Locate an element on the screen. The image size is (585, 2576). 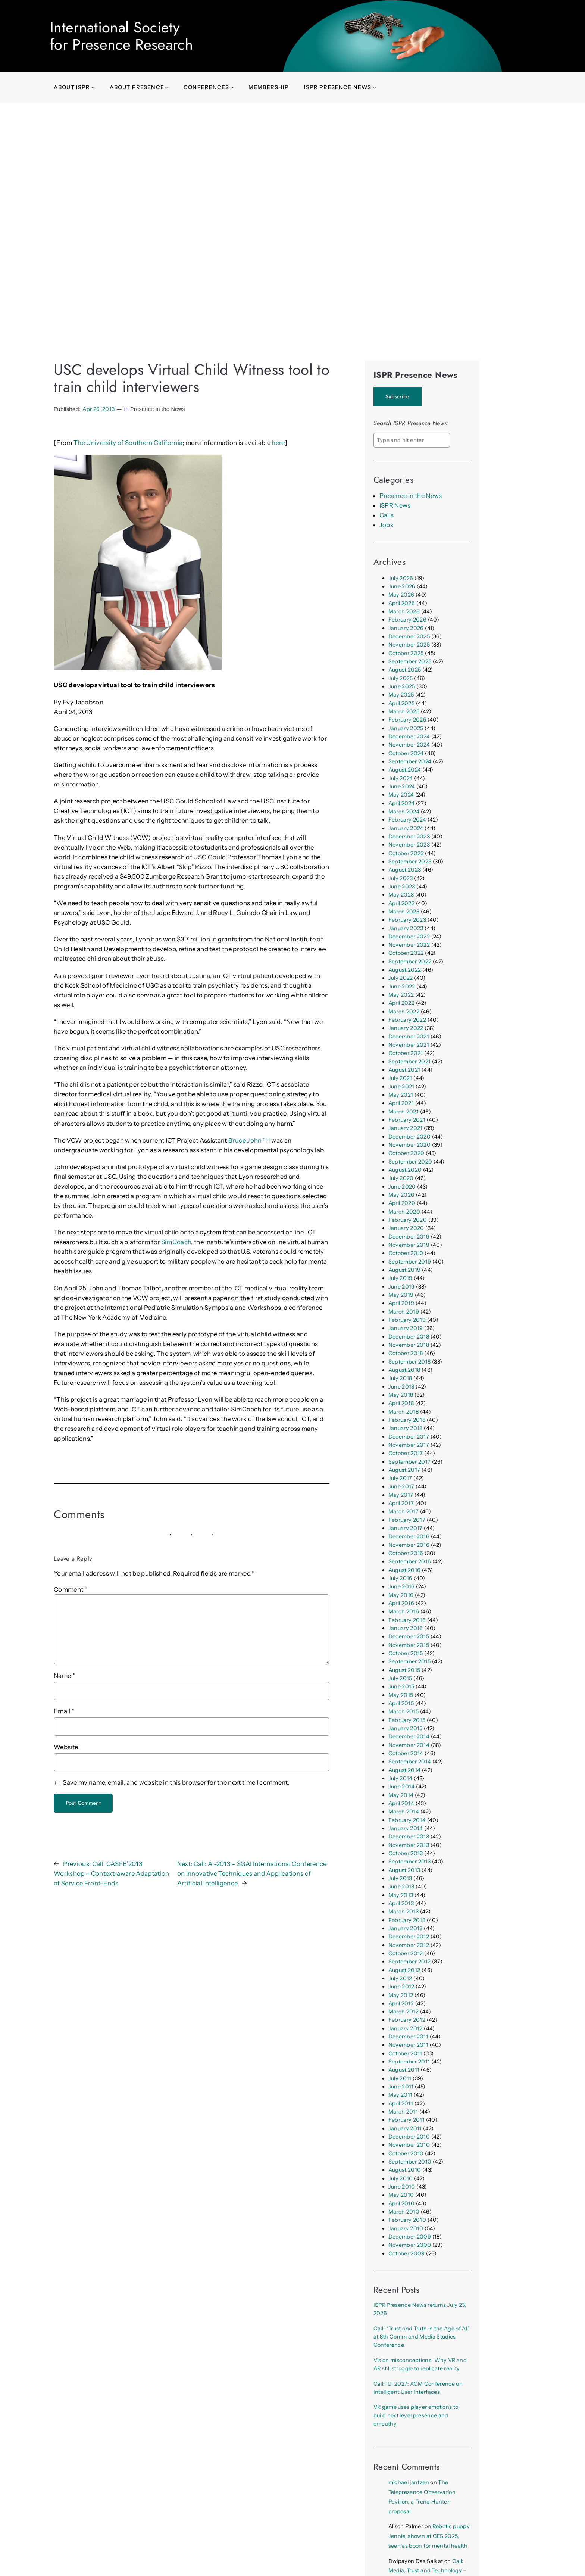
January 2011 is located at coordinates (405, 2128).